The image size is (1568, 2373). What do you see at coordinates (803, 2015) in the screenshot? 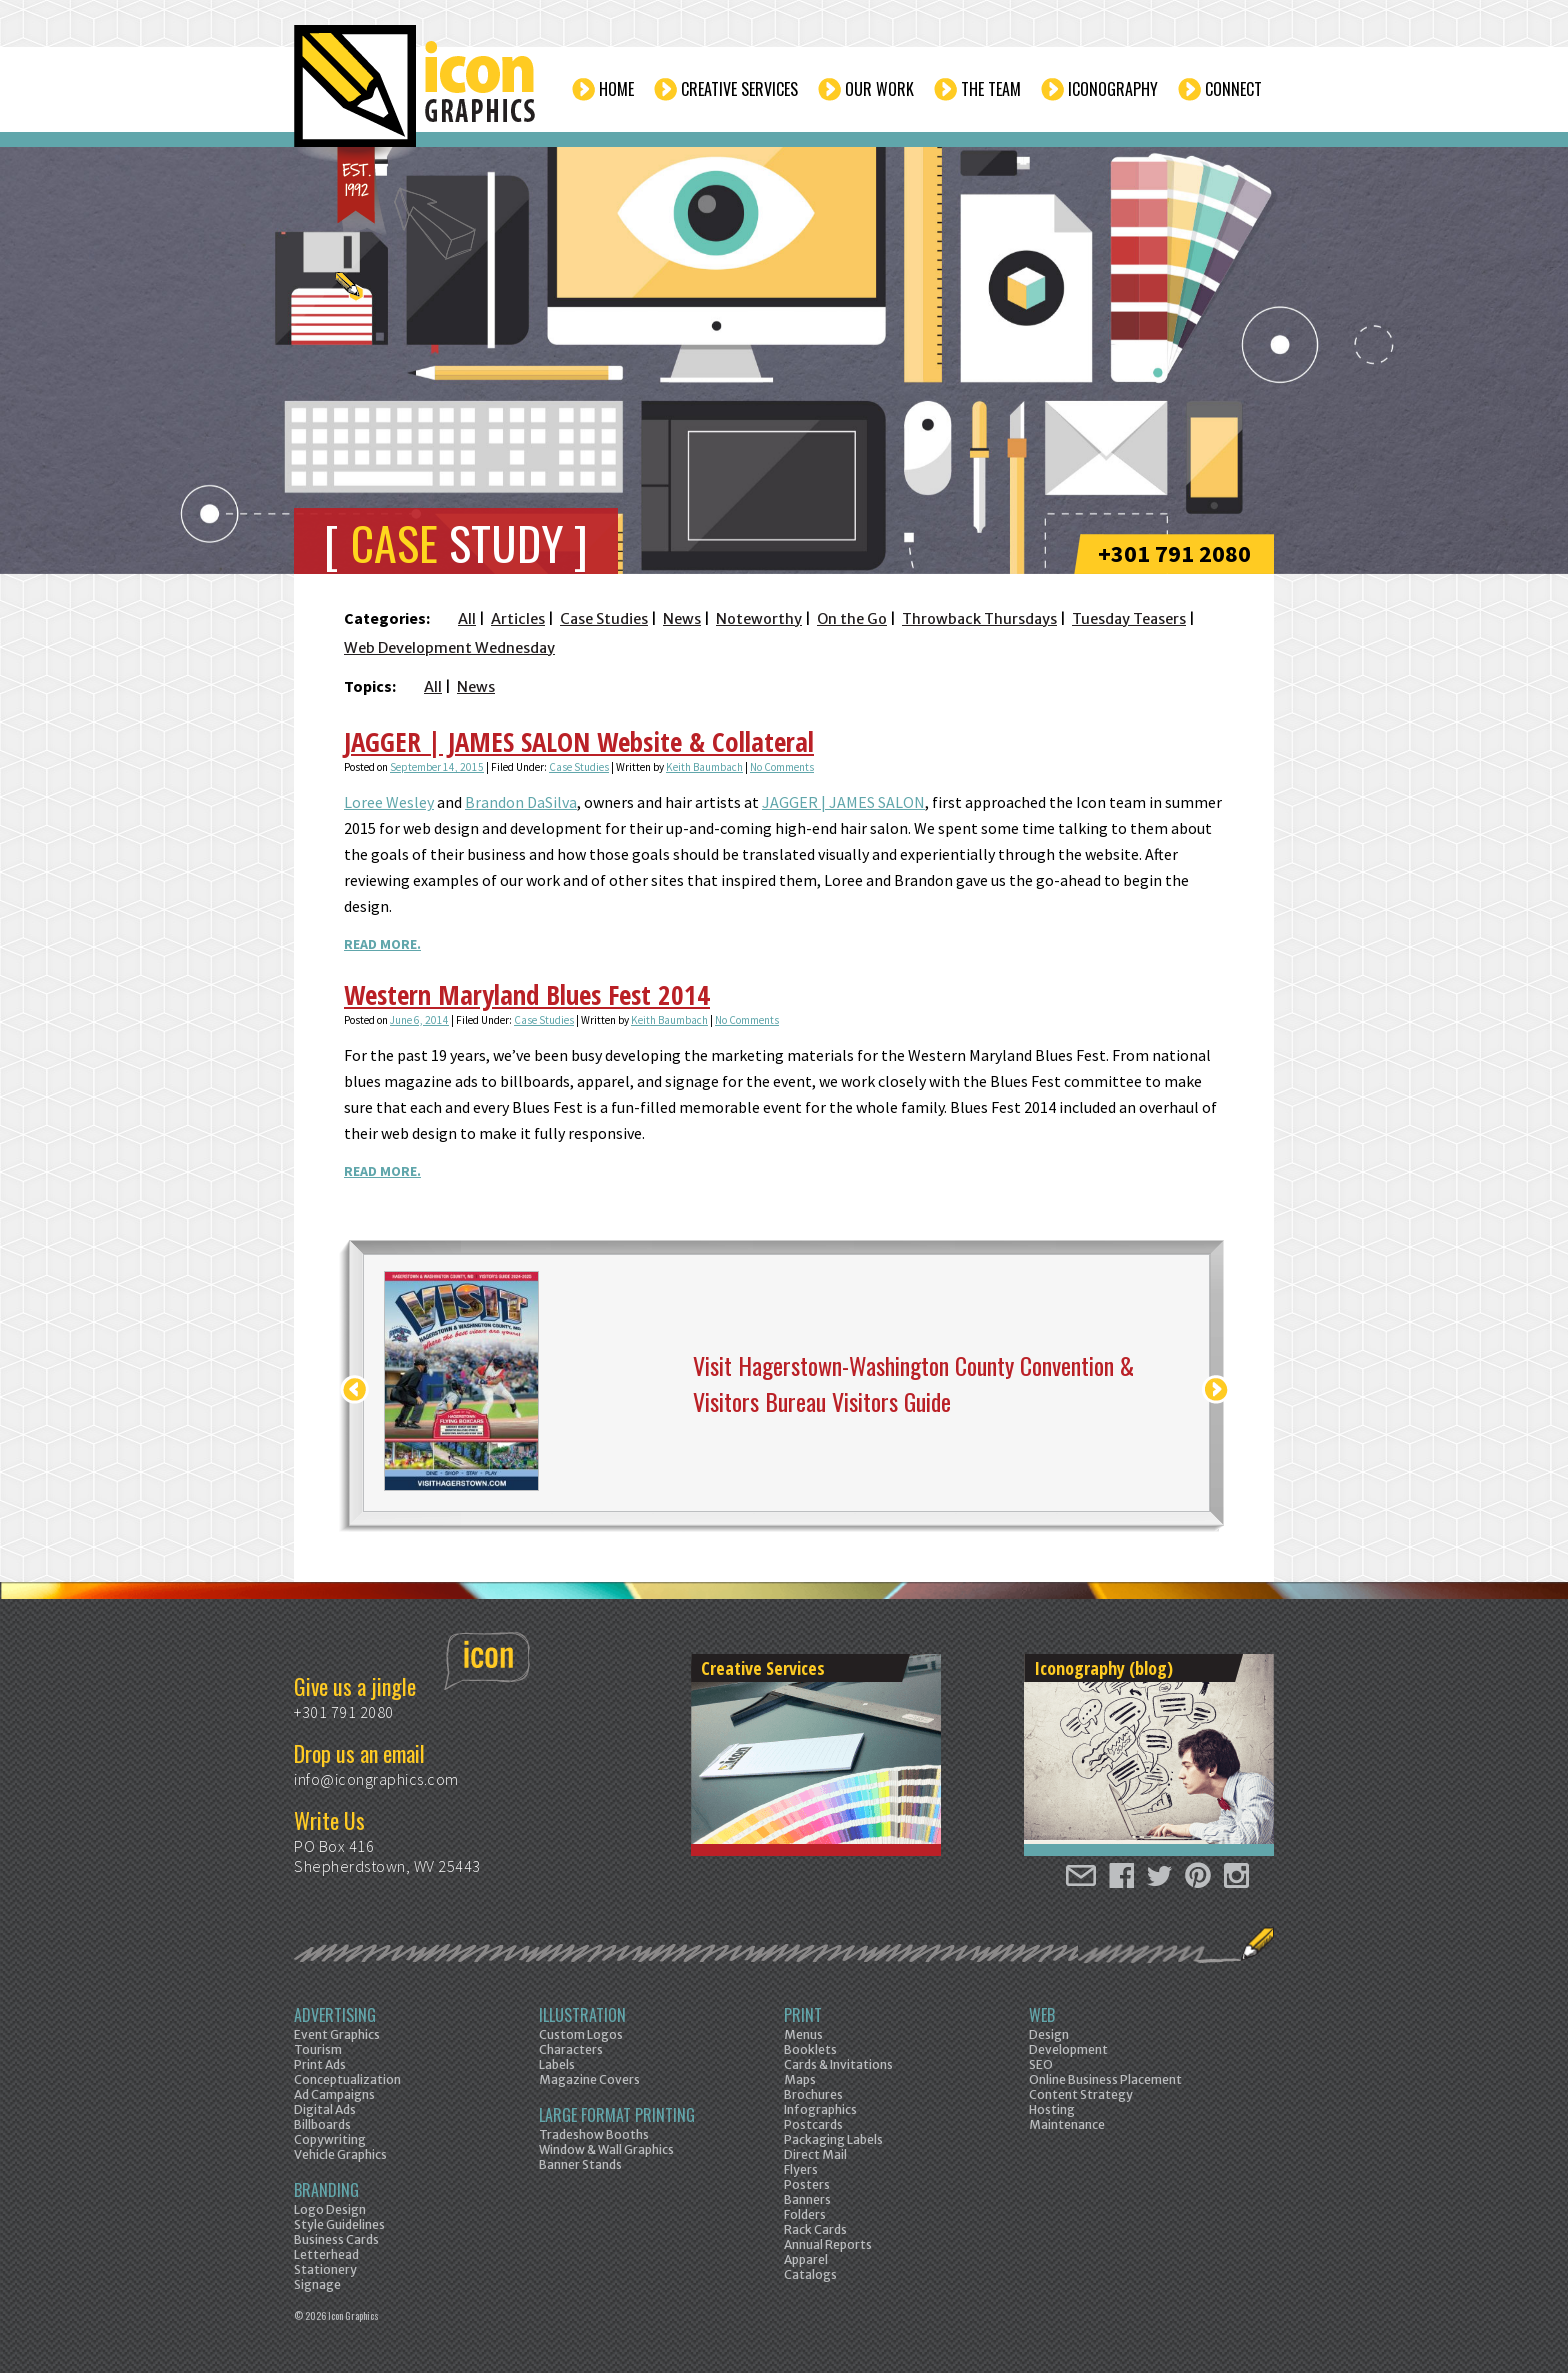
I see `Print` at bounding box center [803, 2015].